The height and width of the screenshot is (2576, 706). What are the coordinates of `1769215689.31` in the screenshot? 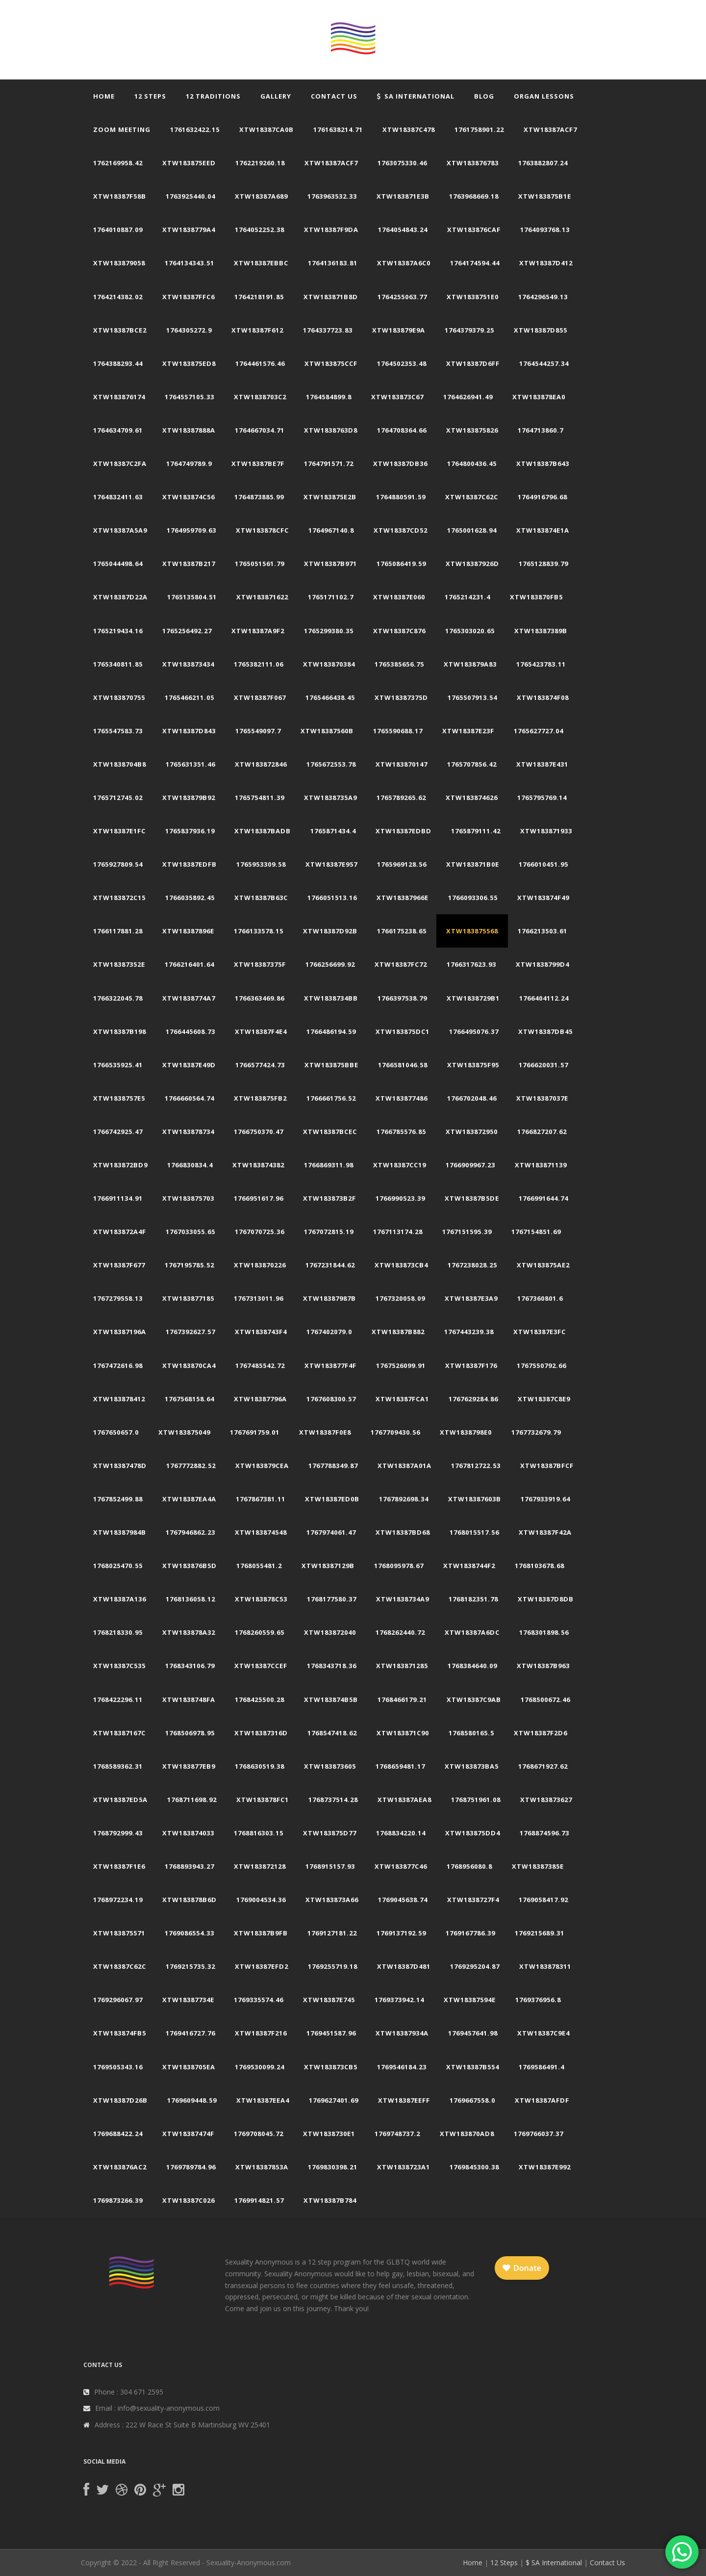 It's located at (539, 1933).